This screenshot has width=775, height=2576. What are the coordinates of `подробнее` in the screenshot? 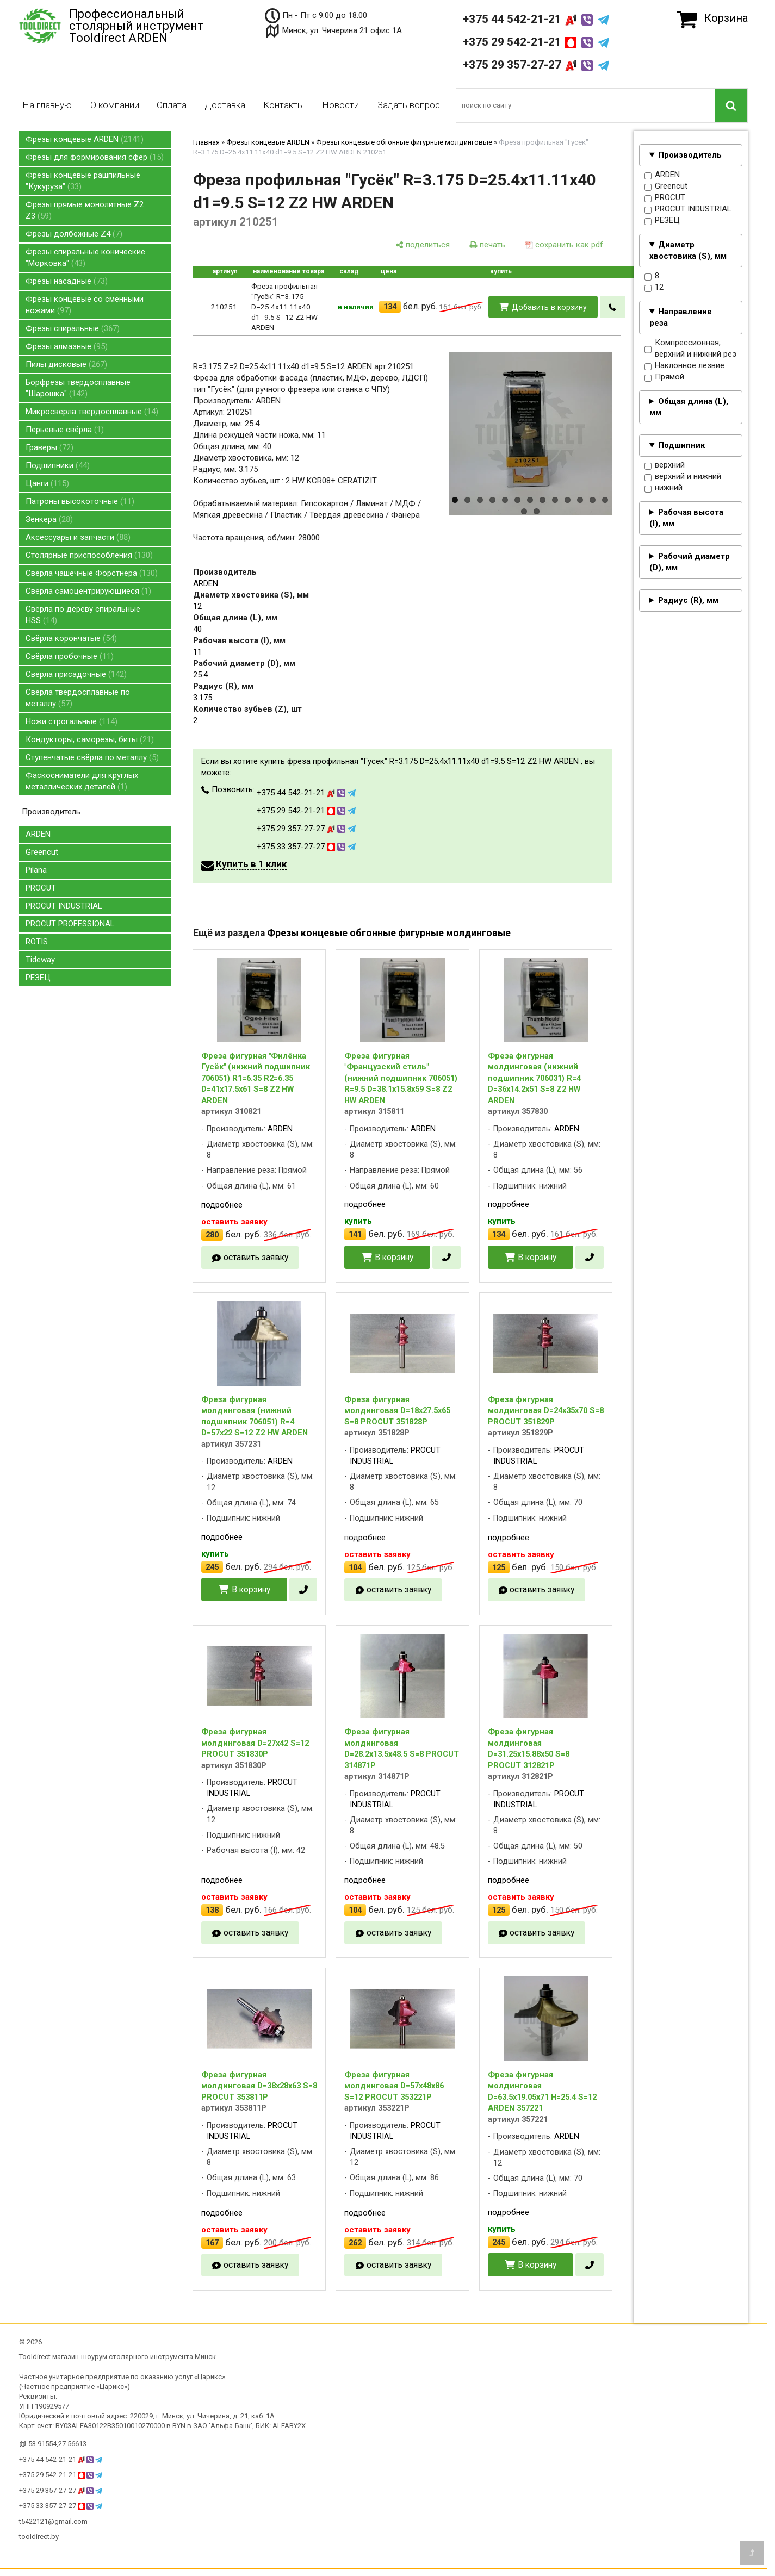 It's located at (222, 1205).